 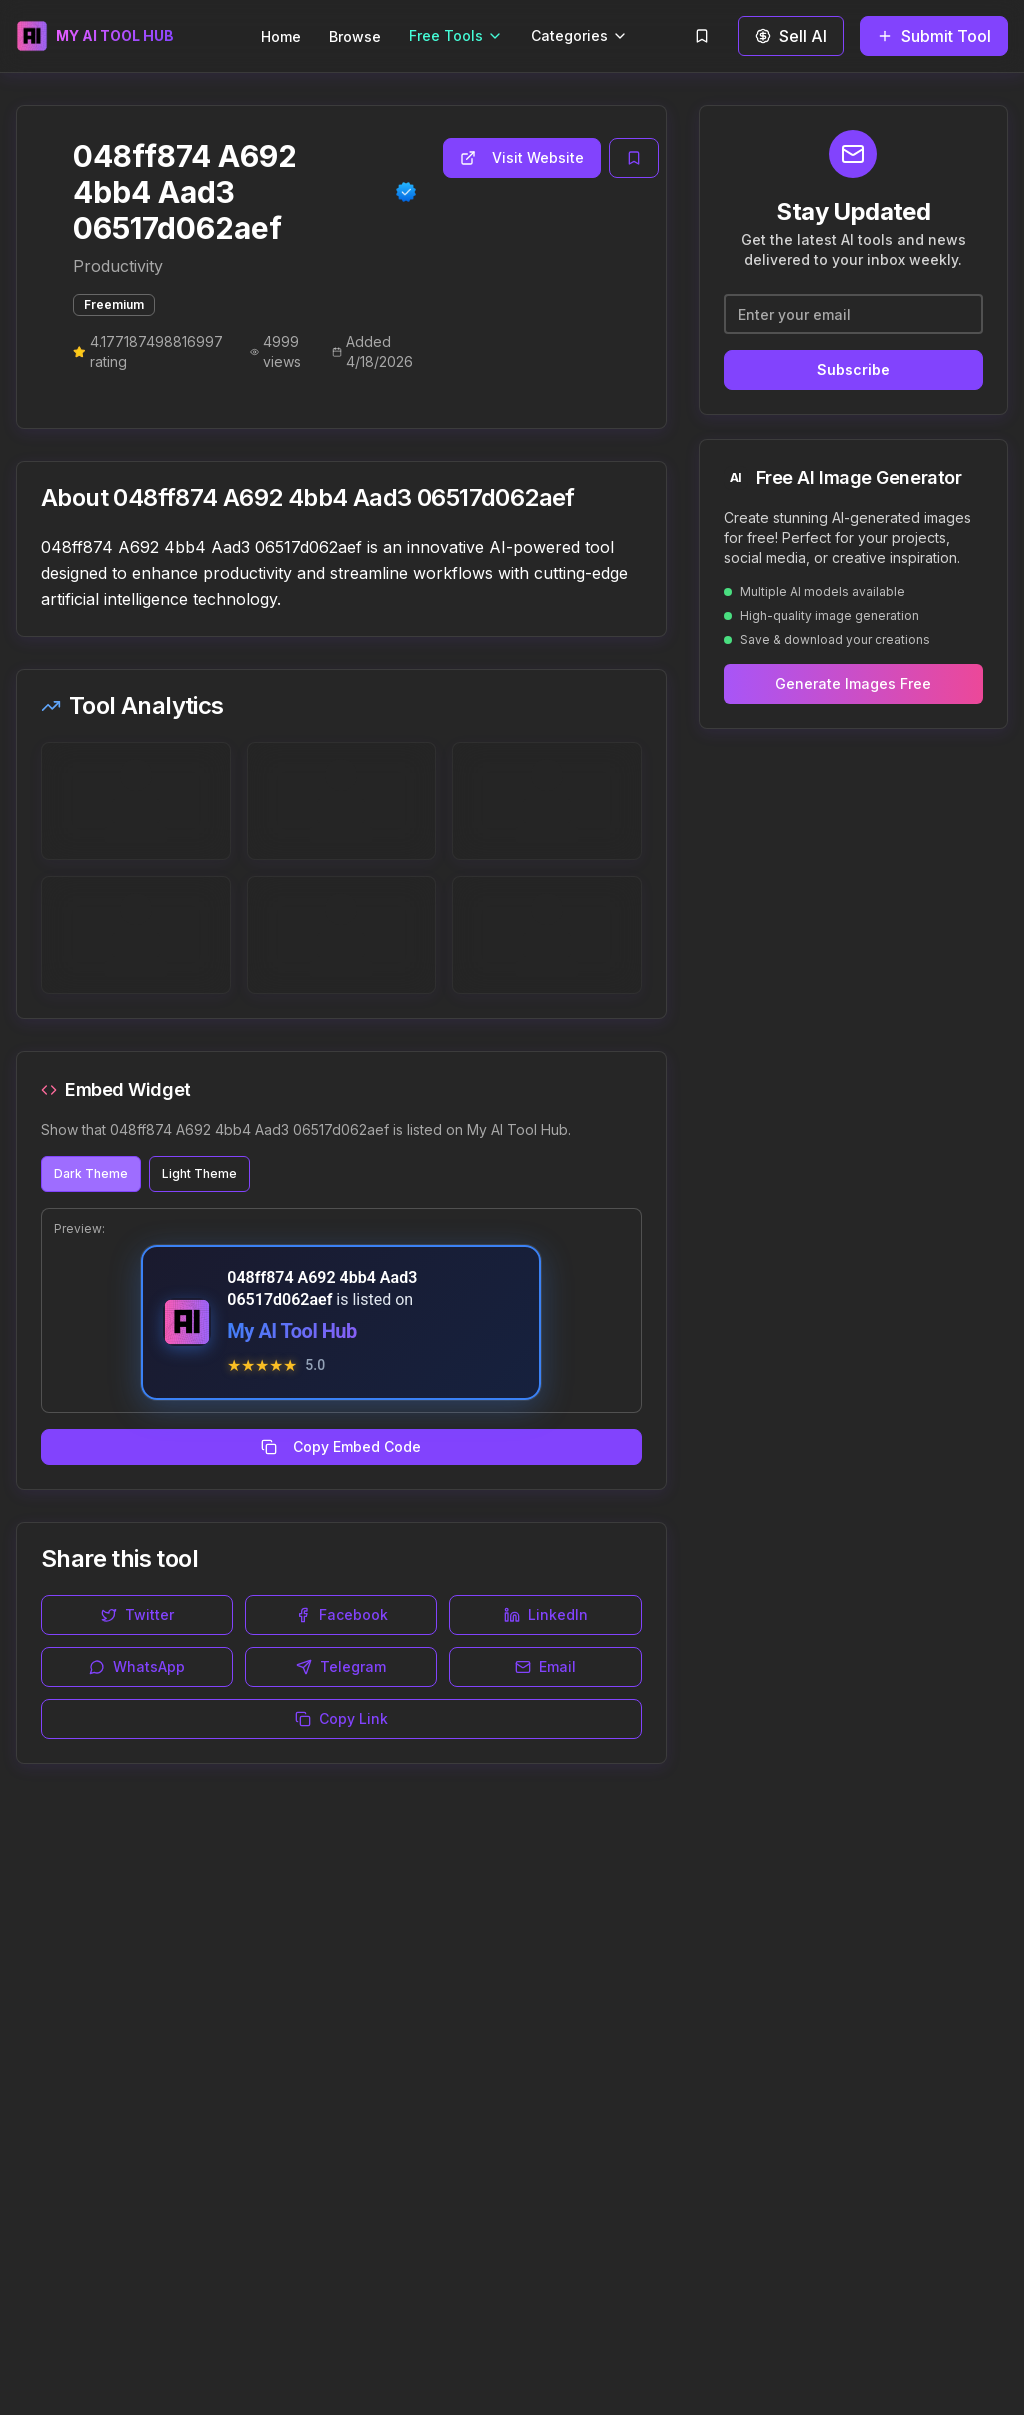 I want to click on Home, so click(x=281, y=36).